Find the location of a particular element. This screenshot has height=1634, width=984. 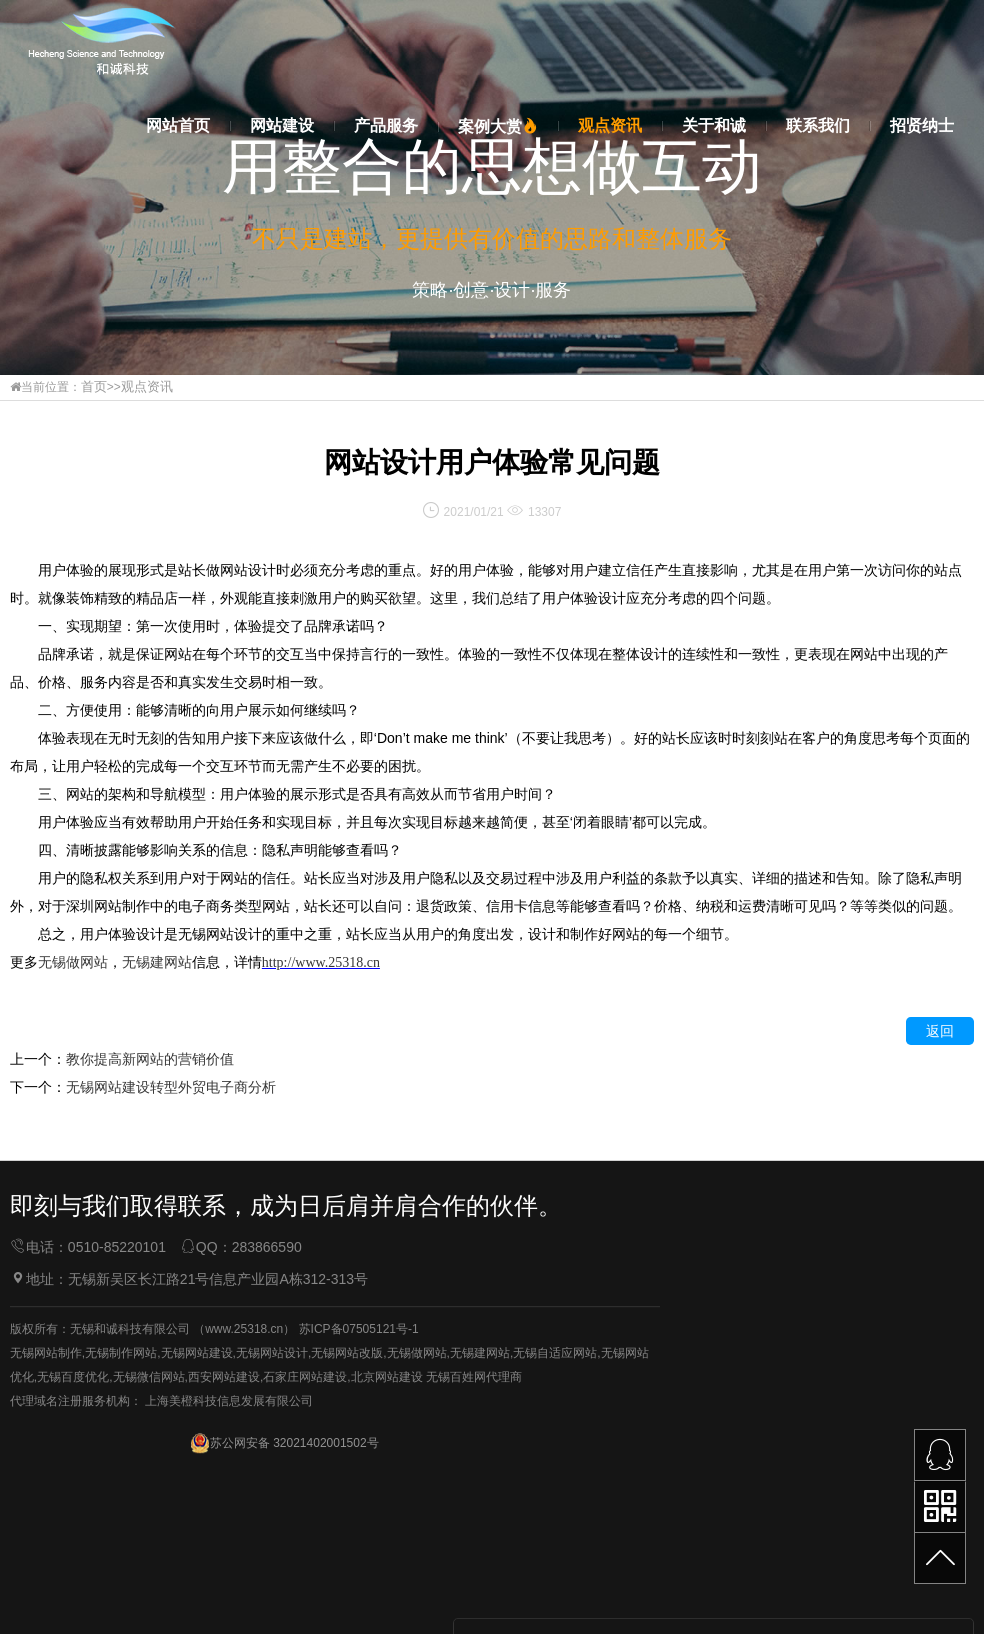

苏ICP备07505121号-1 is located at coordinates (359, 1555).